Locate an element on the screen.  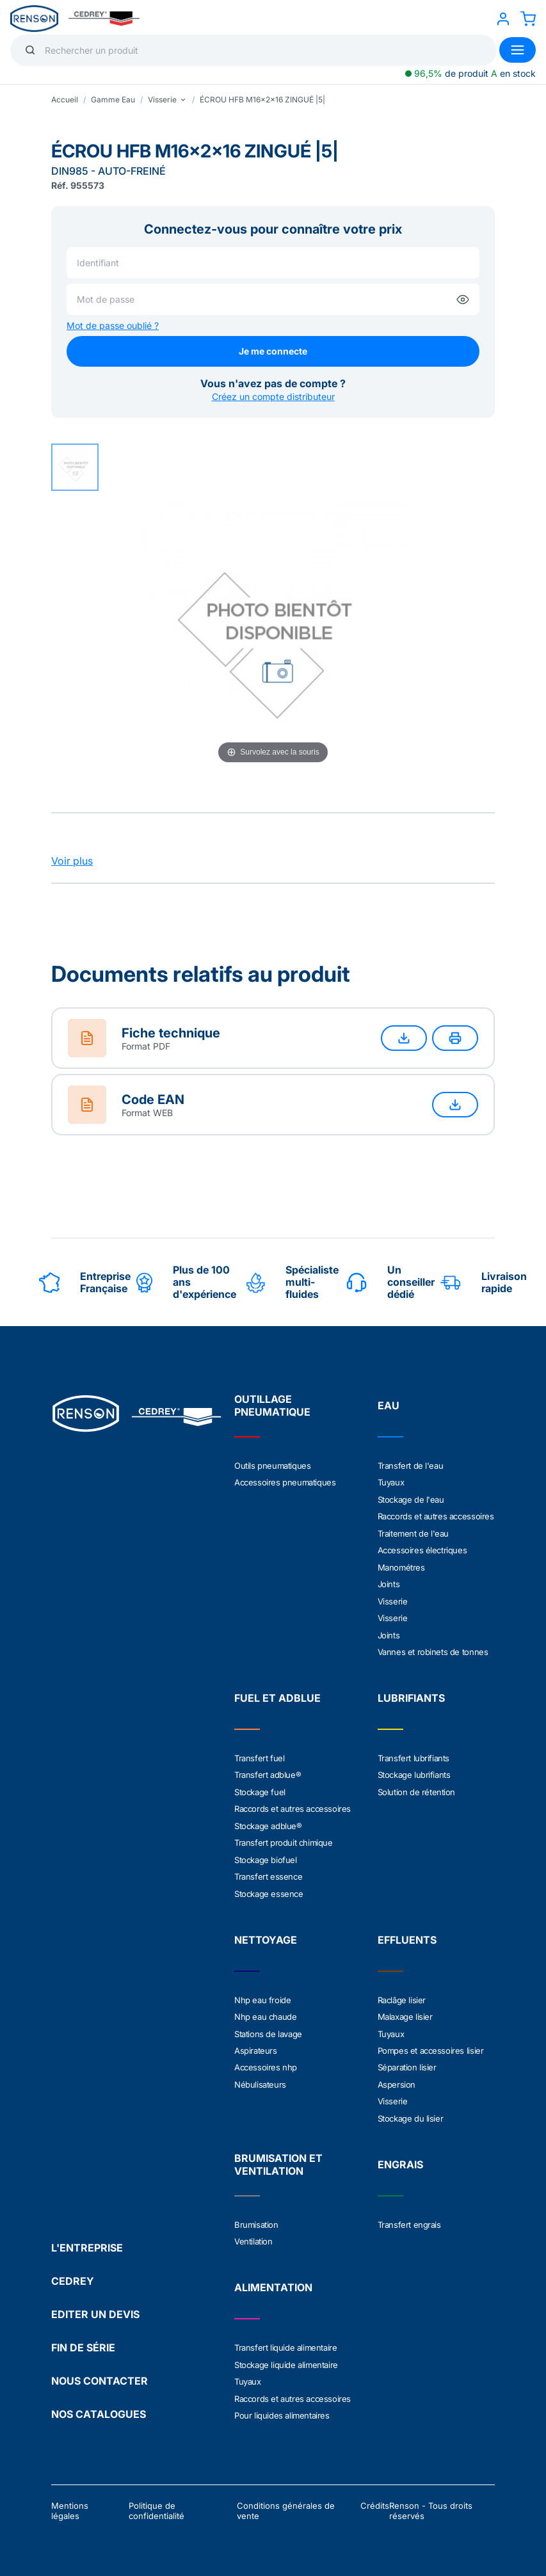
Ventilation is located at coordinates (253, 2233).